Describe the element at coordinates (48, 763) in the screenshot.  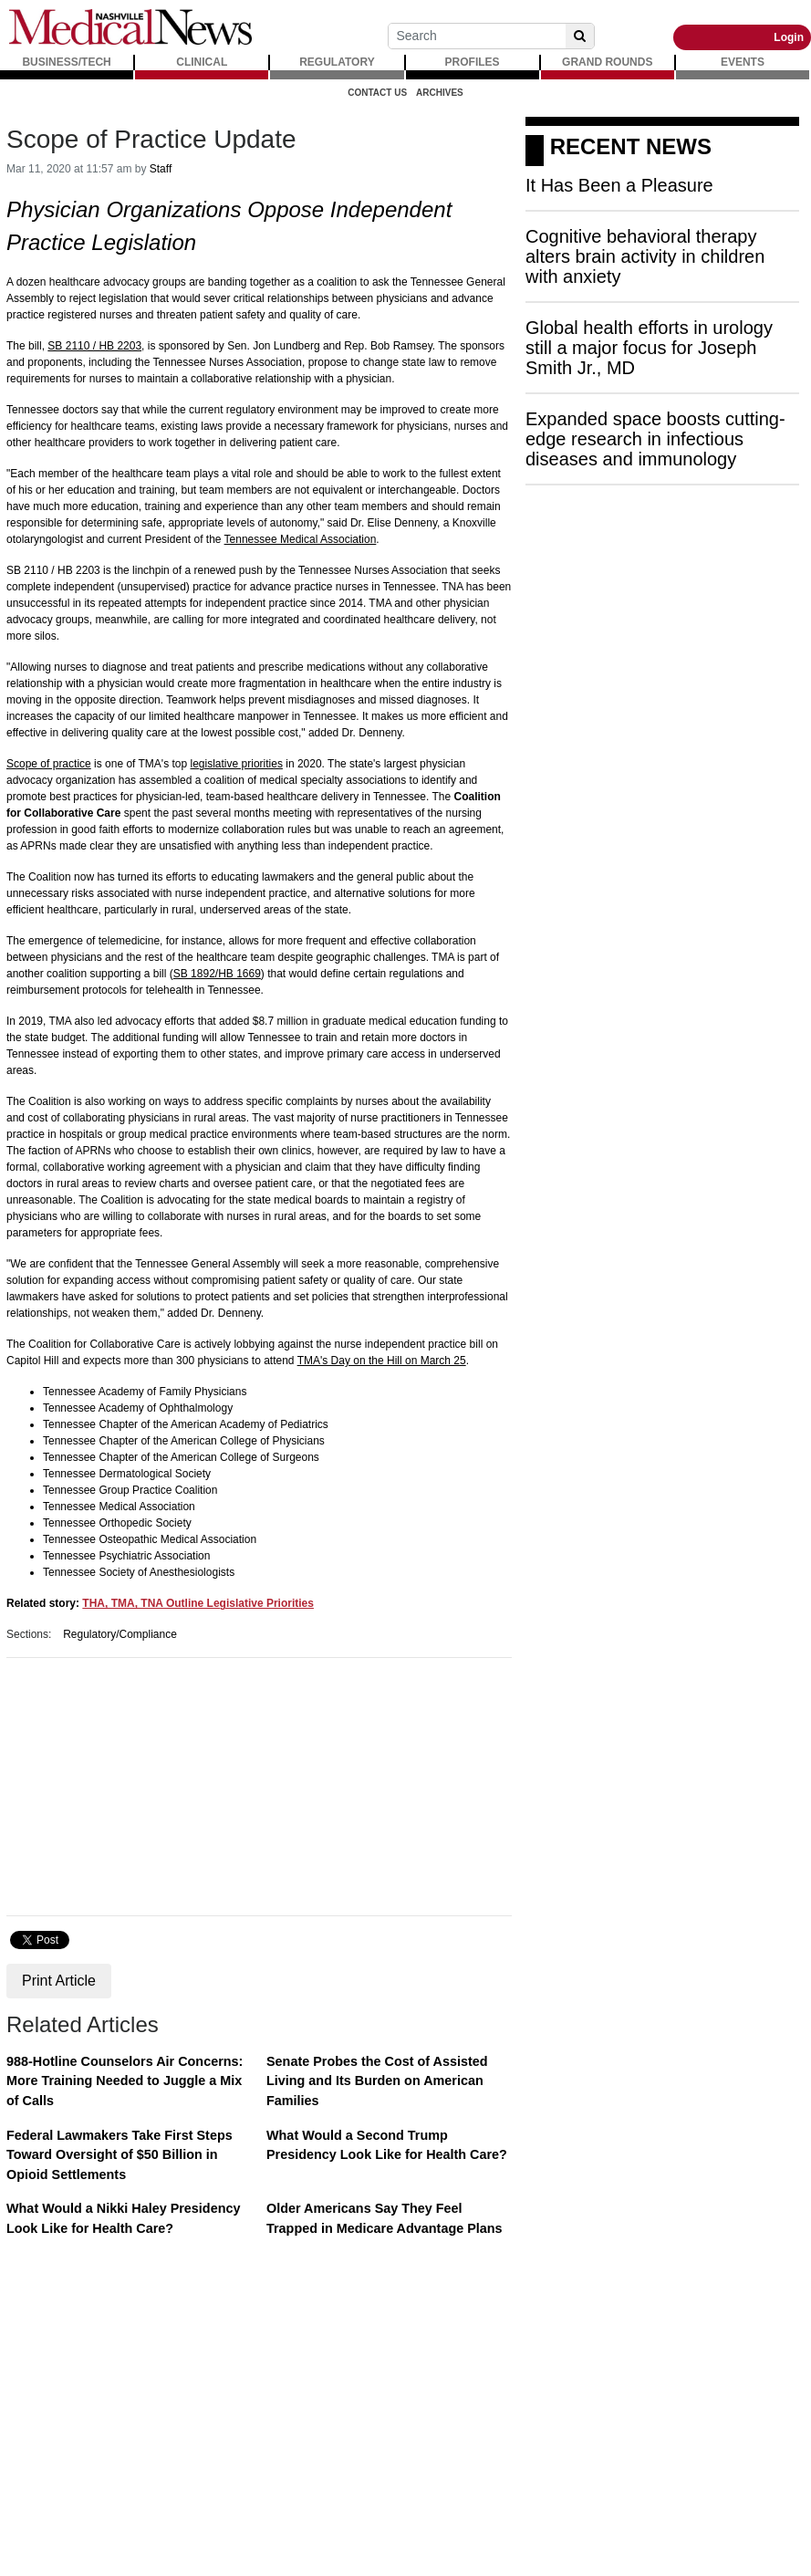
I see `Scope of practice` at that location.